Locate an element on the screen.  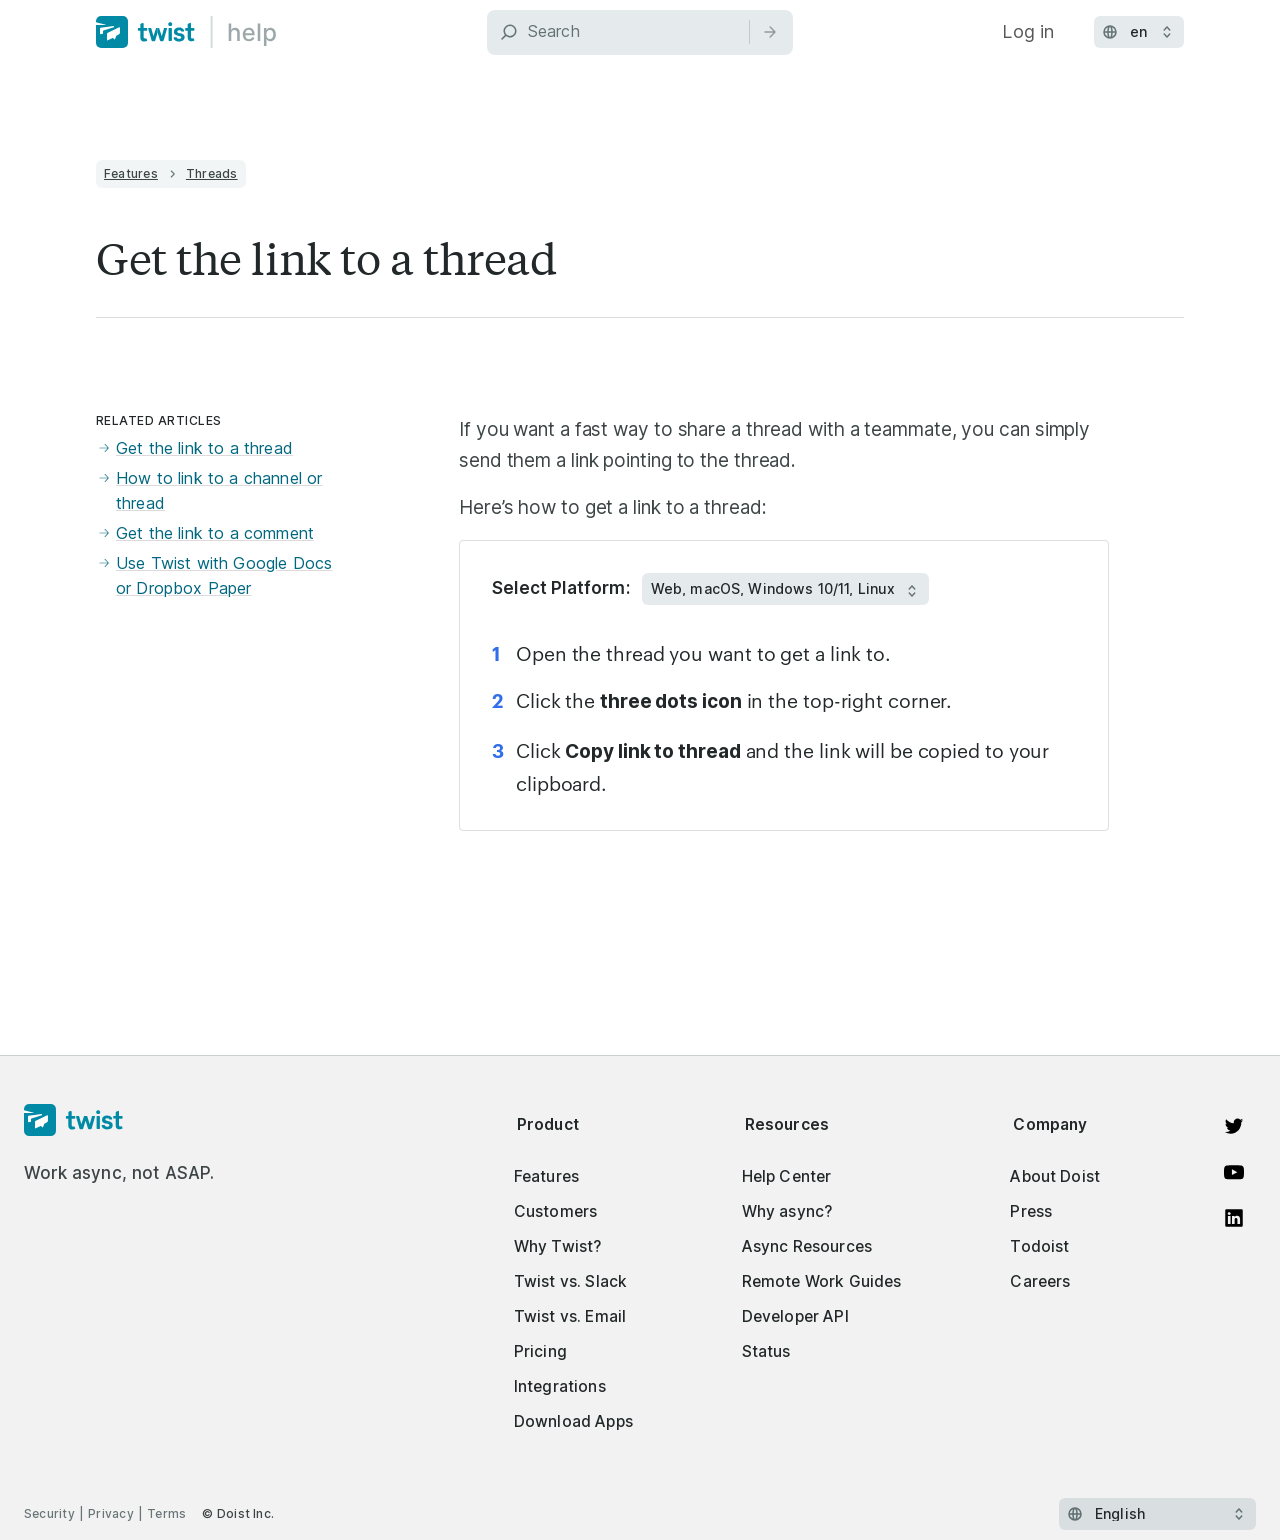
Async Resources is located at coordinates (807, 1246).